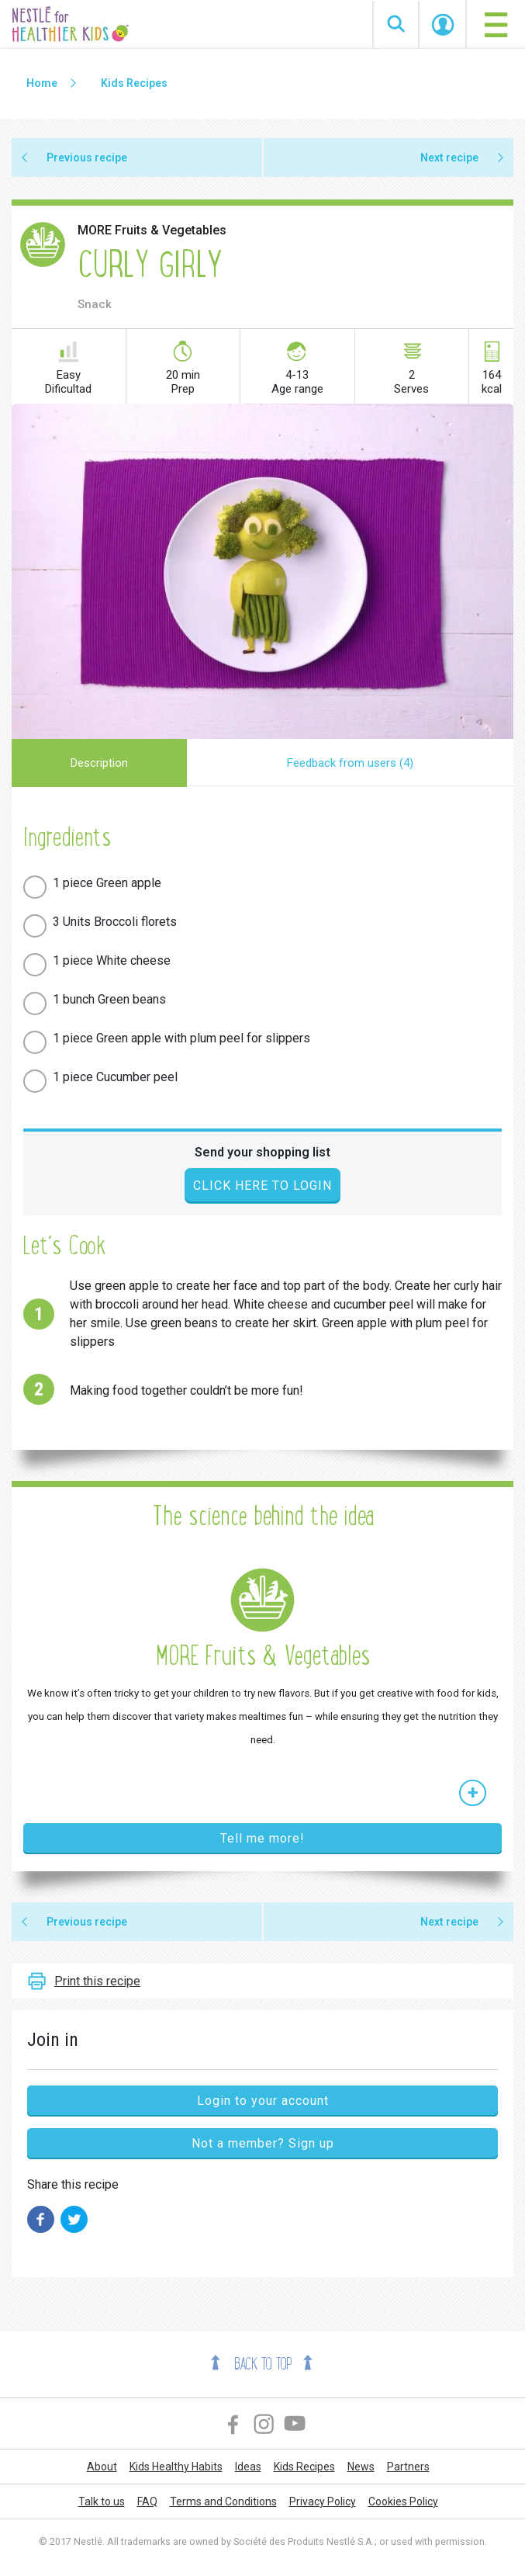 The image size is (525, 2576). I want to click on Send your shopping list, so click(262, 1152).